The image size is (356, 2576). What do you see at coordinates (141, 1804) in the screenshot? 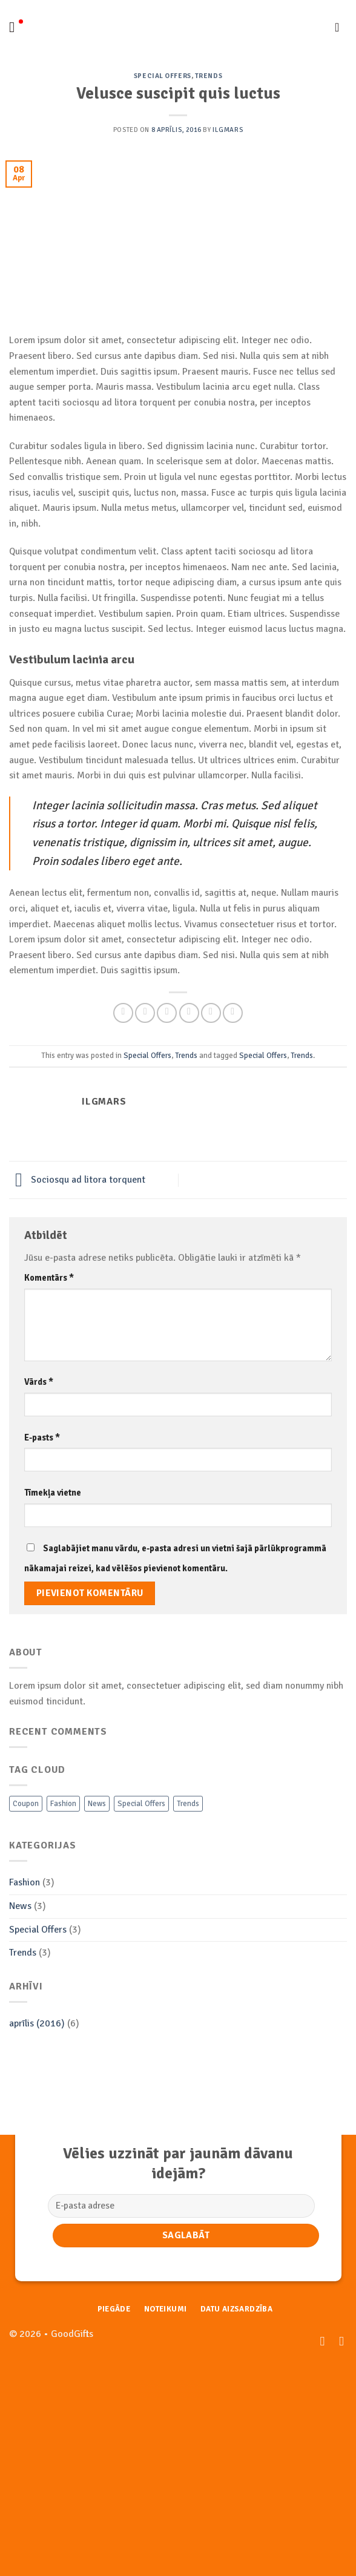
I see `Special Offers [Special Offers (3 vienumi)]` at bounding box center [141, 1804].